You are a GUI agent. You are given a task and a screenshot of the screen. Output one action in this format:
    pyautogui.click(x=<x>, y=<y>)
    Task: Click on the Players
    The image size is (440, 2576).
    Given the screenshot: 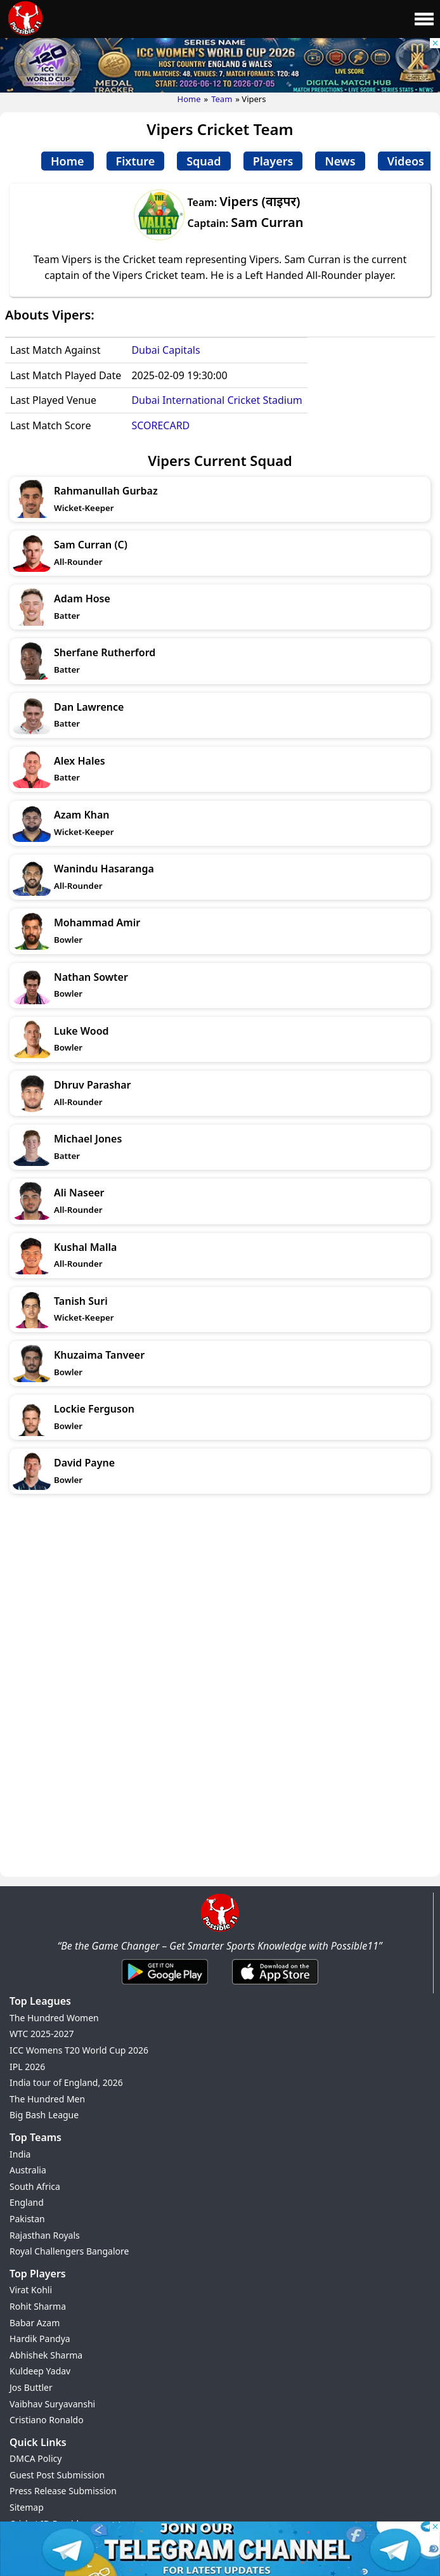 What is the action you would take?
    pyautogui.click(x=273, y=161)
    